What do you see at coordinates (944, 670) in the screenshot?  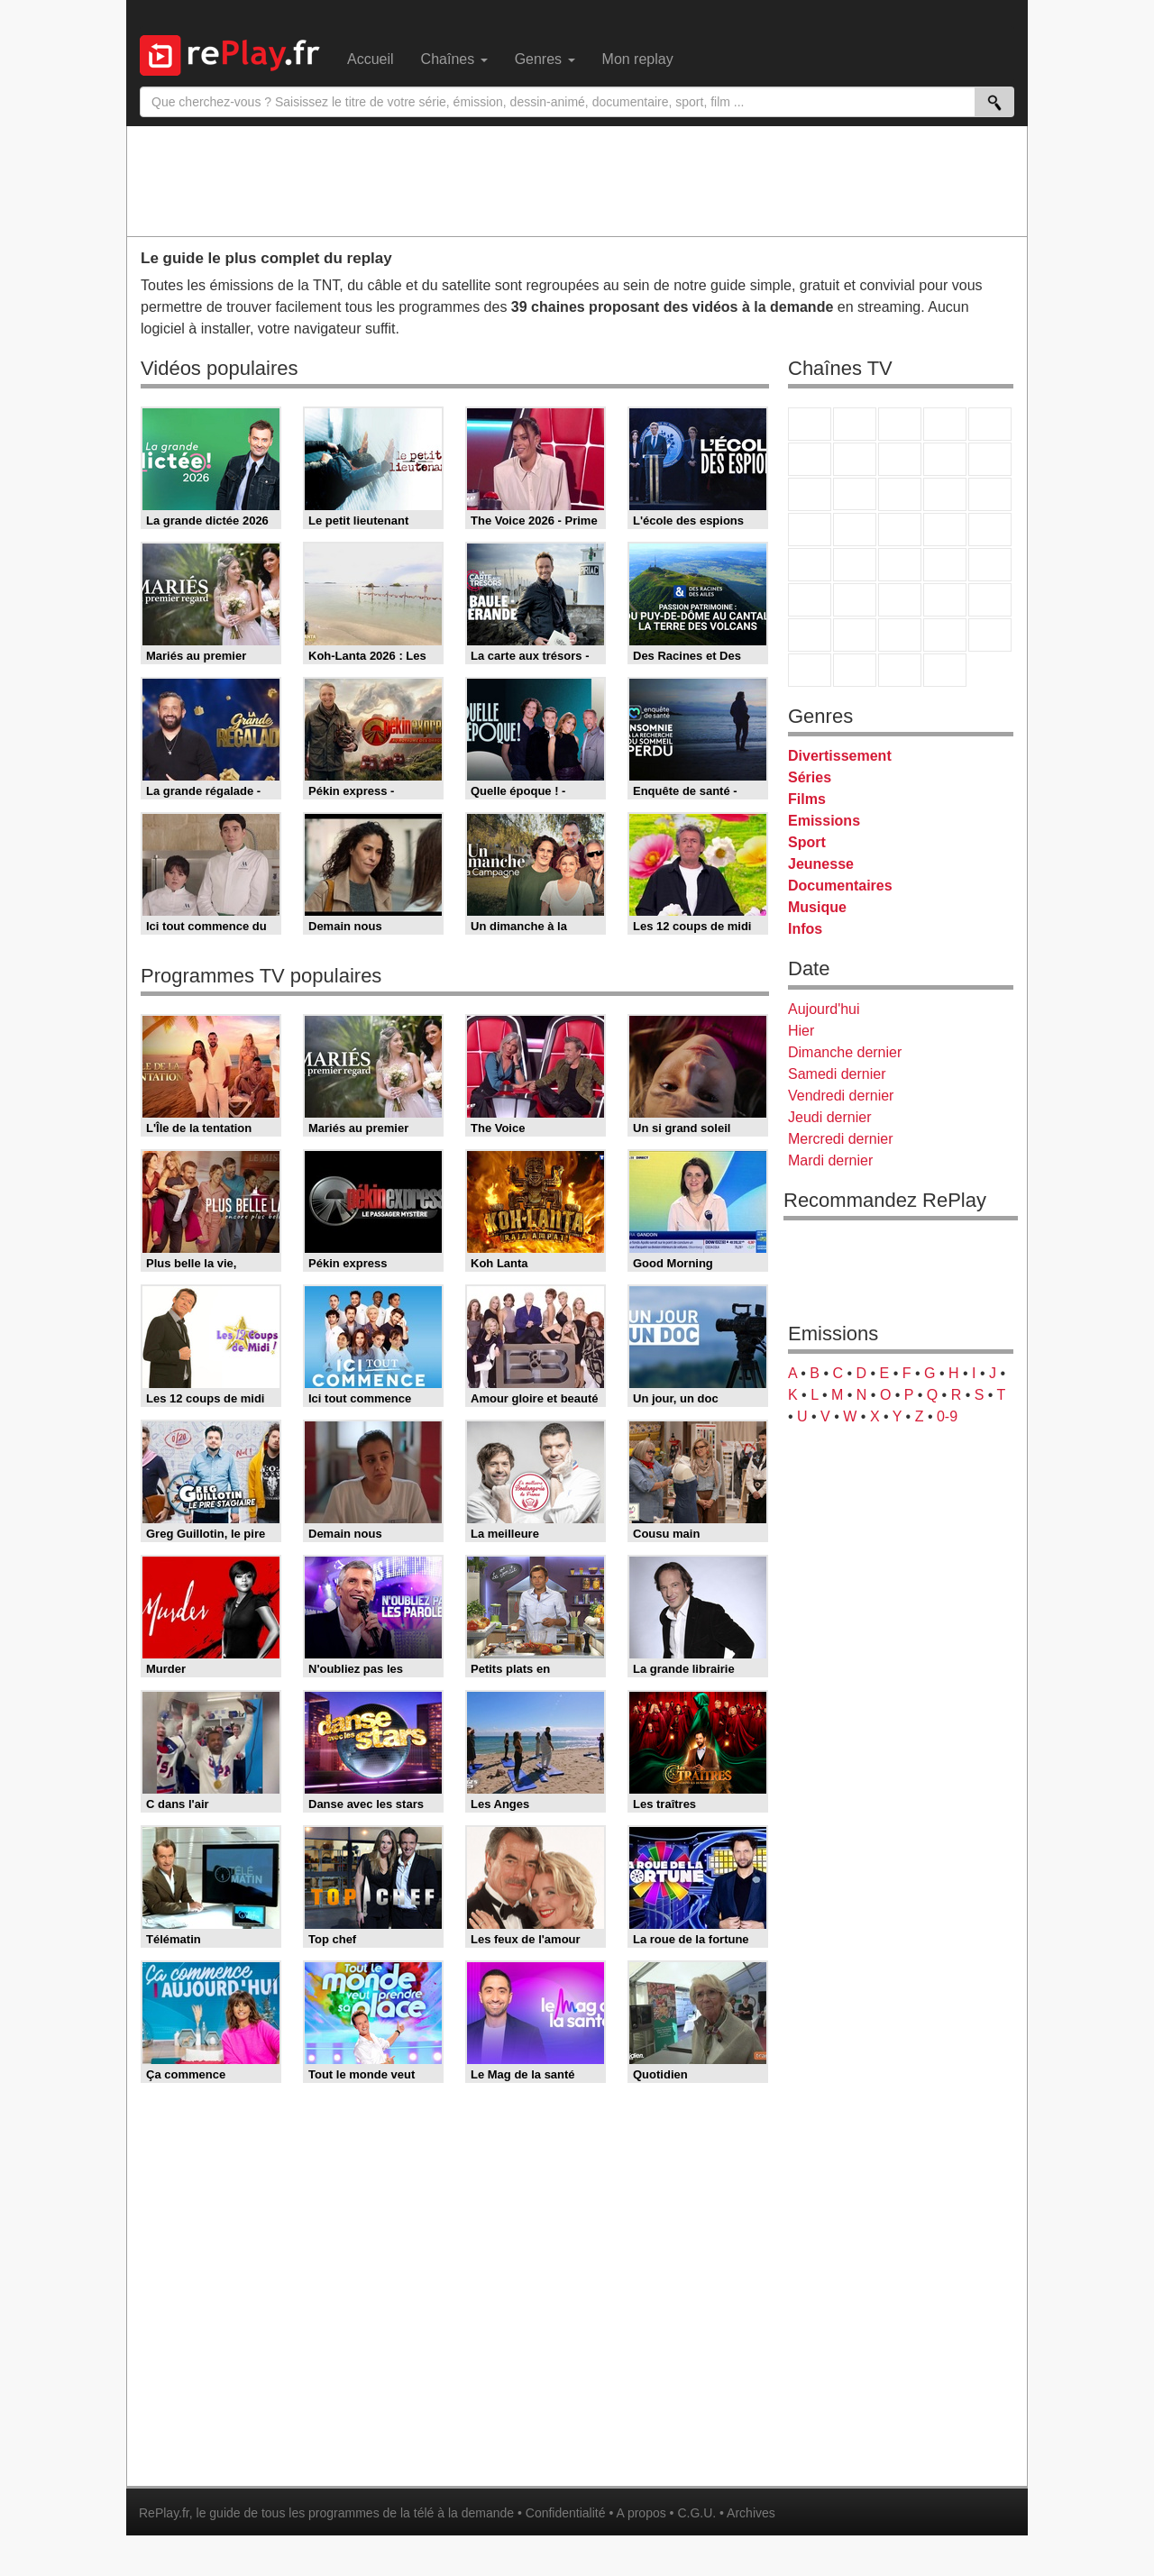 I see `Histoire` at bounding box center [944, 670].